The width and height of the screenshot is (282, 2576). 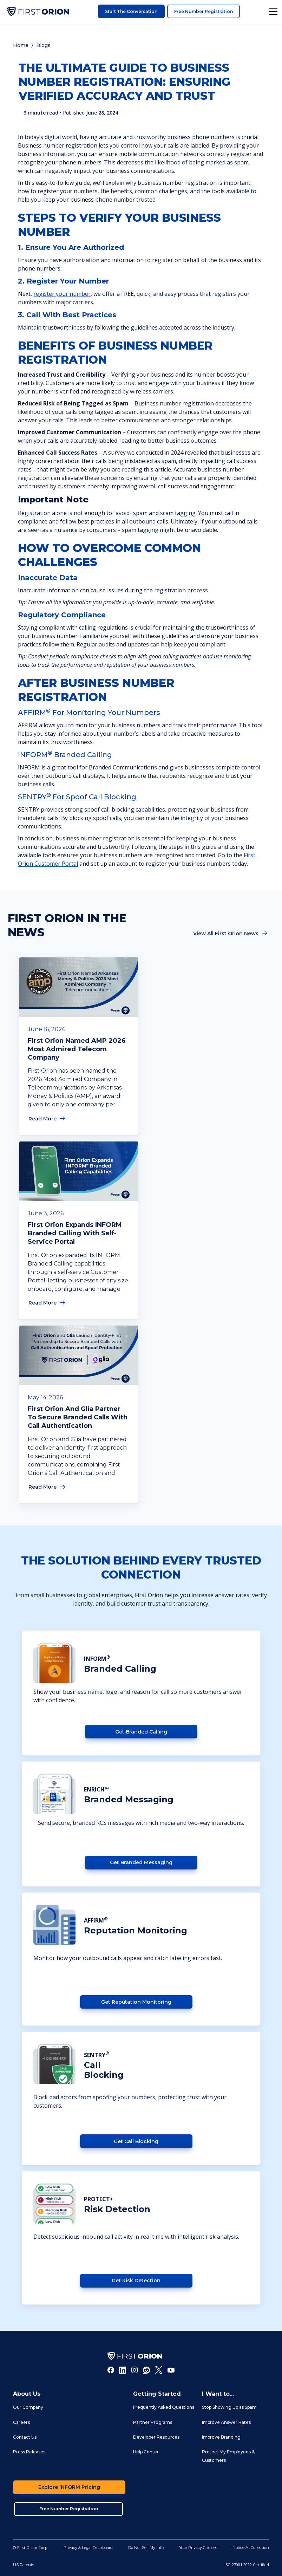 What do you see at coordinates (163, 2407) in the screenshot?
I see `Frequently Asked Questions` at bounding box center [163, 2407].